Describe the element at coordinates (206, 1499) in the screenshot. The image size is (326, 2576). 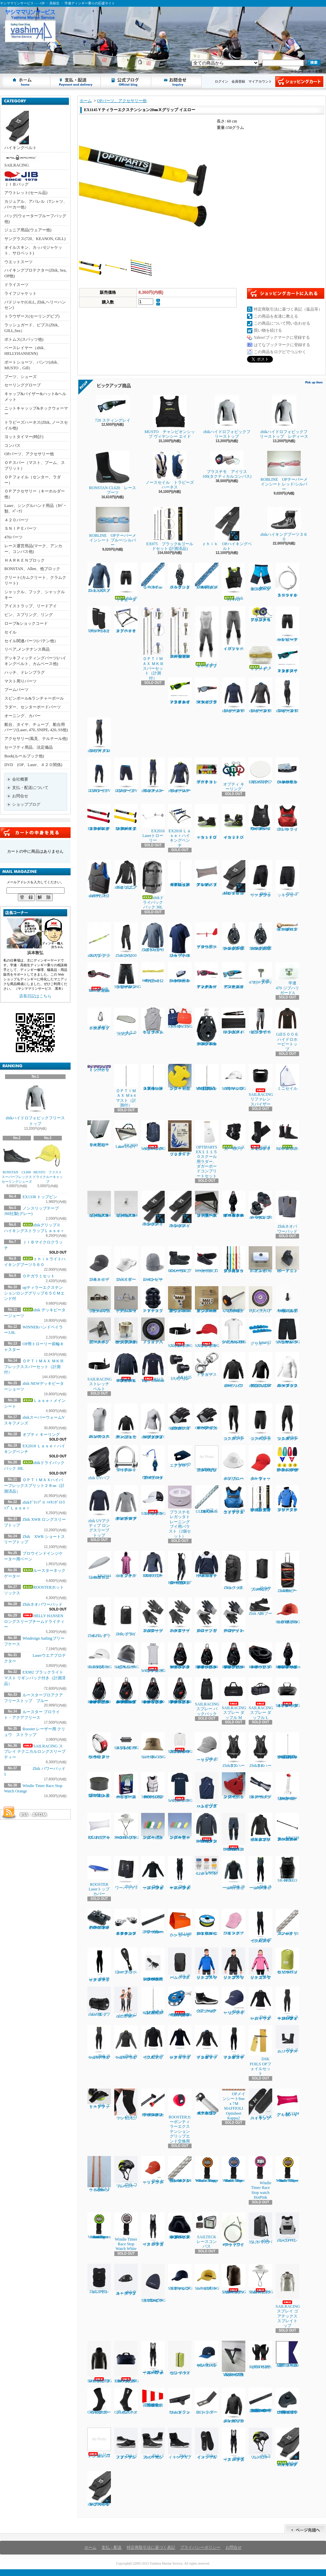
I see `マフィオリ DSK99 ULTRA 3mm` at that location.